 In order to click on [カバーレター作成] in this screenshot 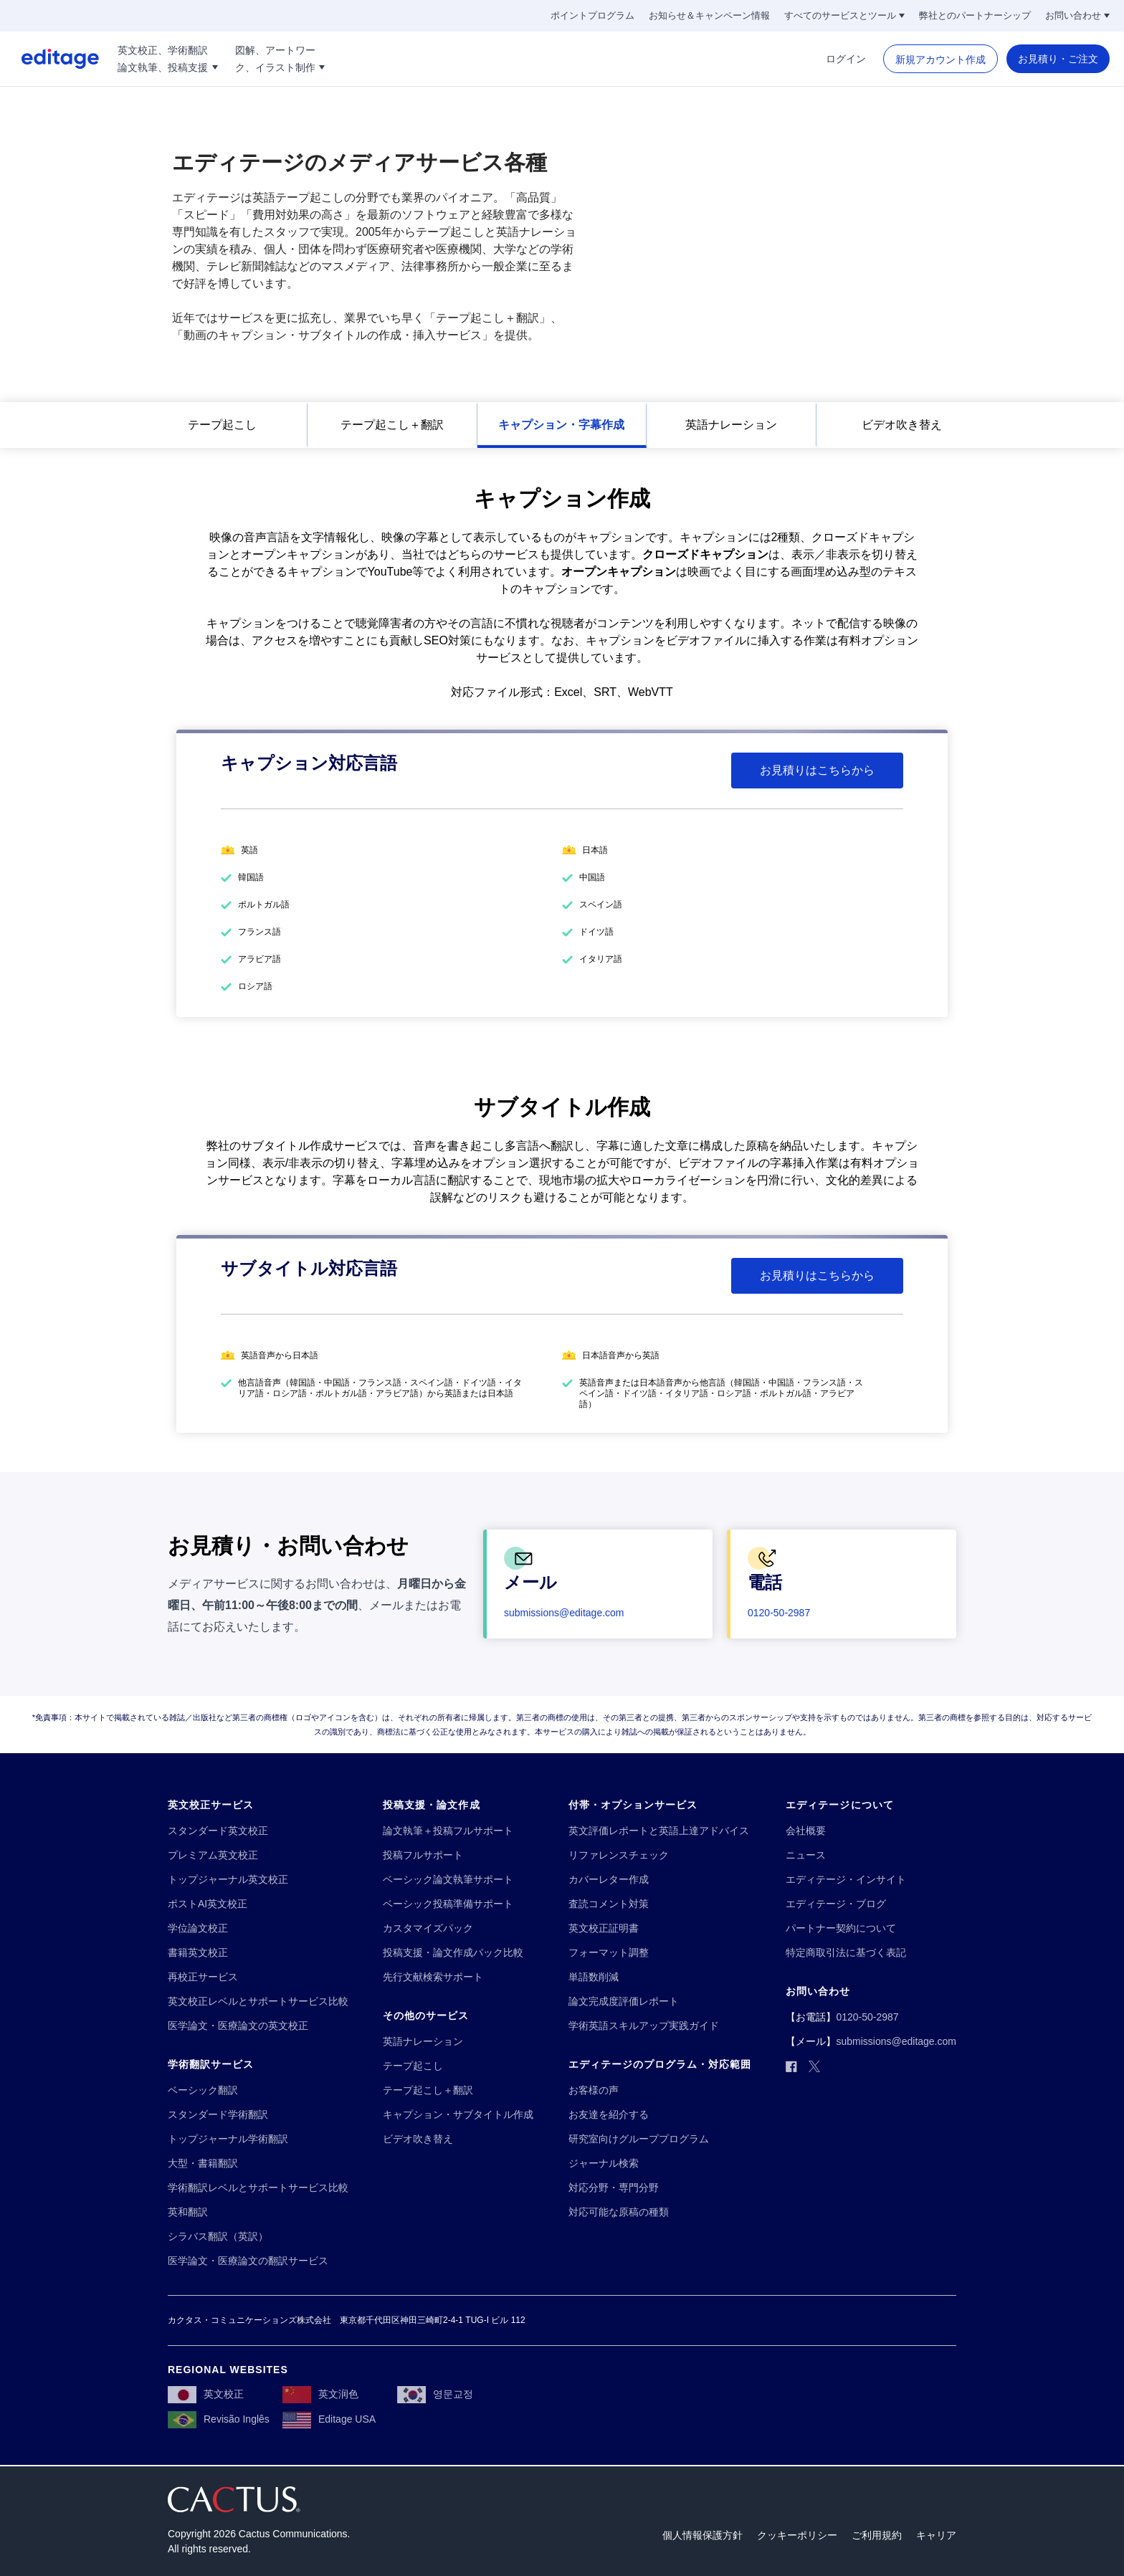, I will do `click(608, 1879)`.